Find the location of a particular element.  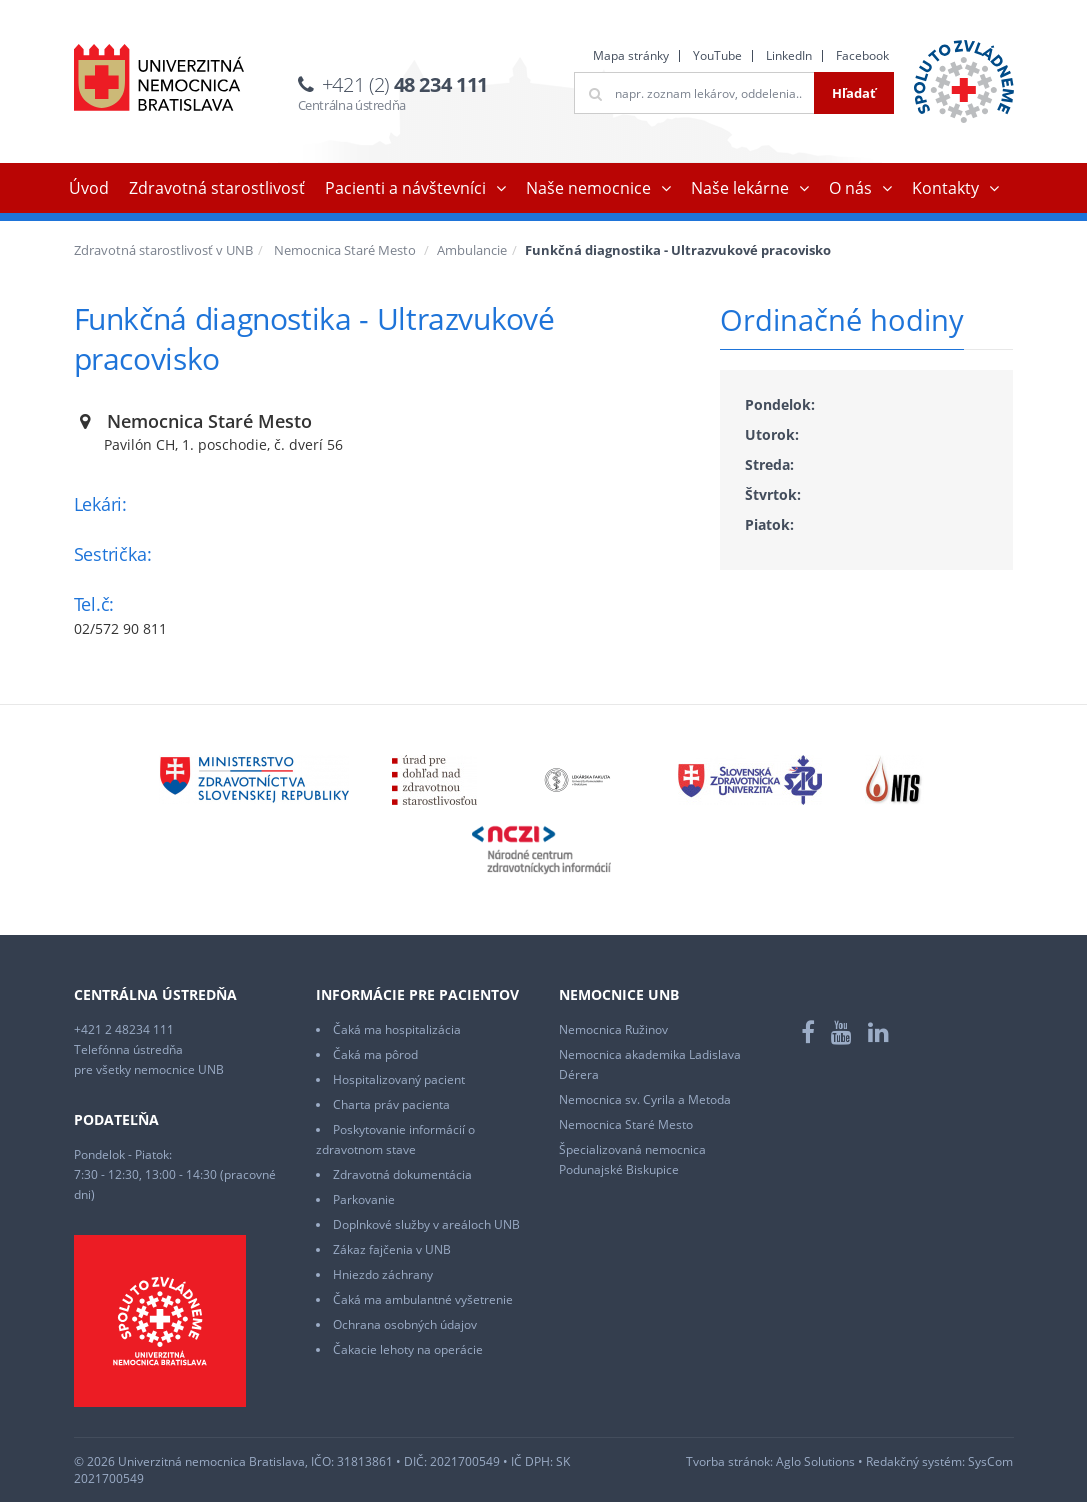

Tvorba stránok: is located at coordinates (729, 1461).